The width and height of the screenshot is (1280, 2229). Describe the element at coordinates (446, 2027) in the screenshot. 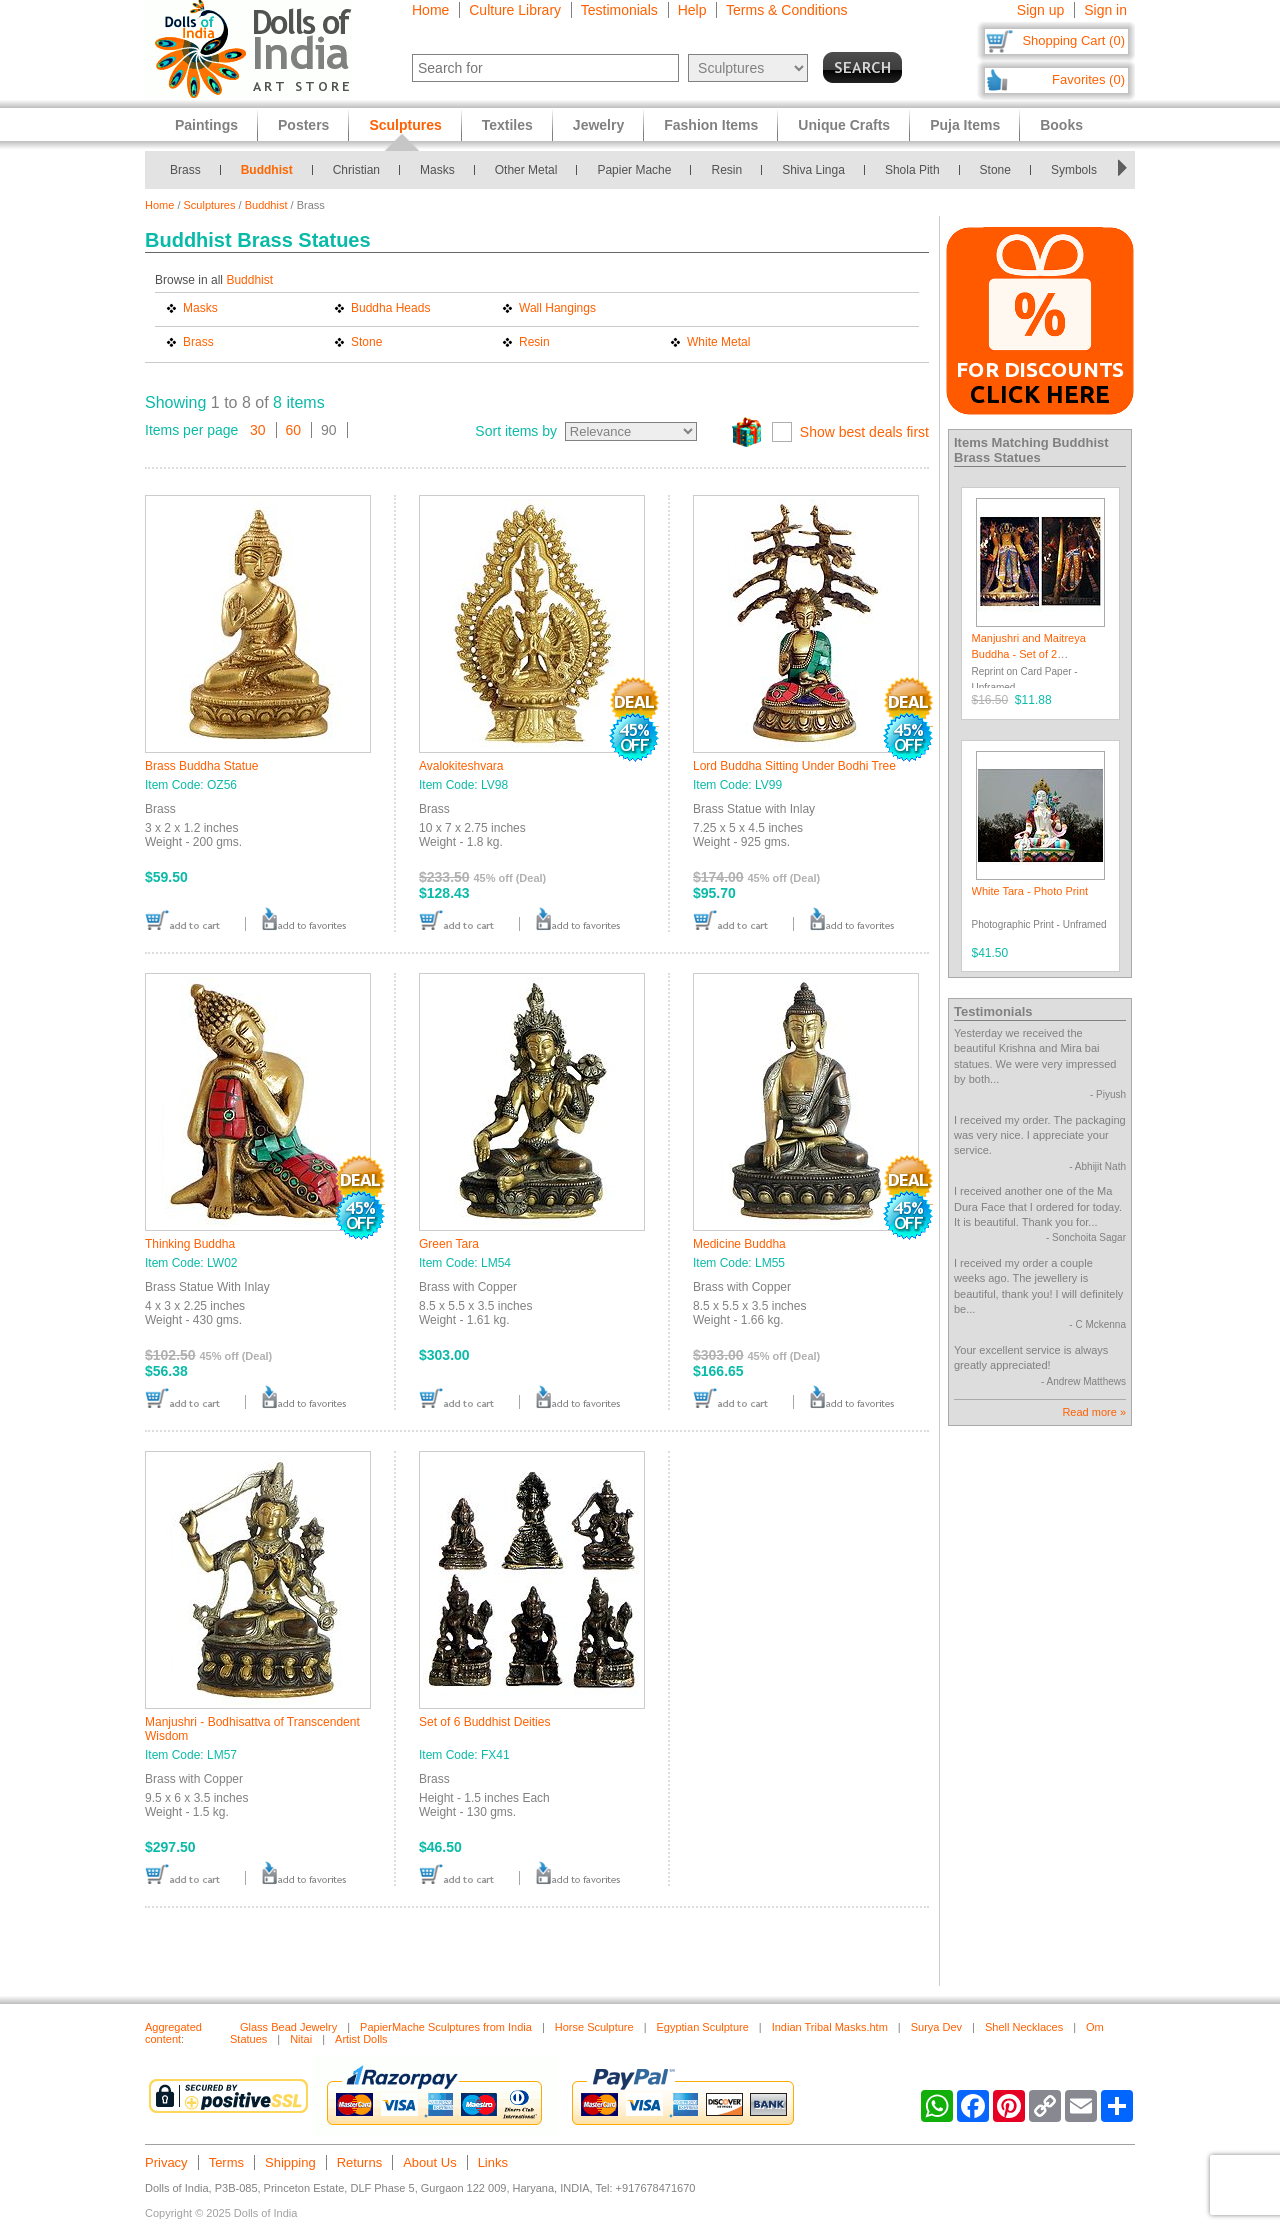

I see `PapierMache Sculptures from India` at that location.